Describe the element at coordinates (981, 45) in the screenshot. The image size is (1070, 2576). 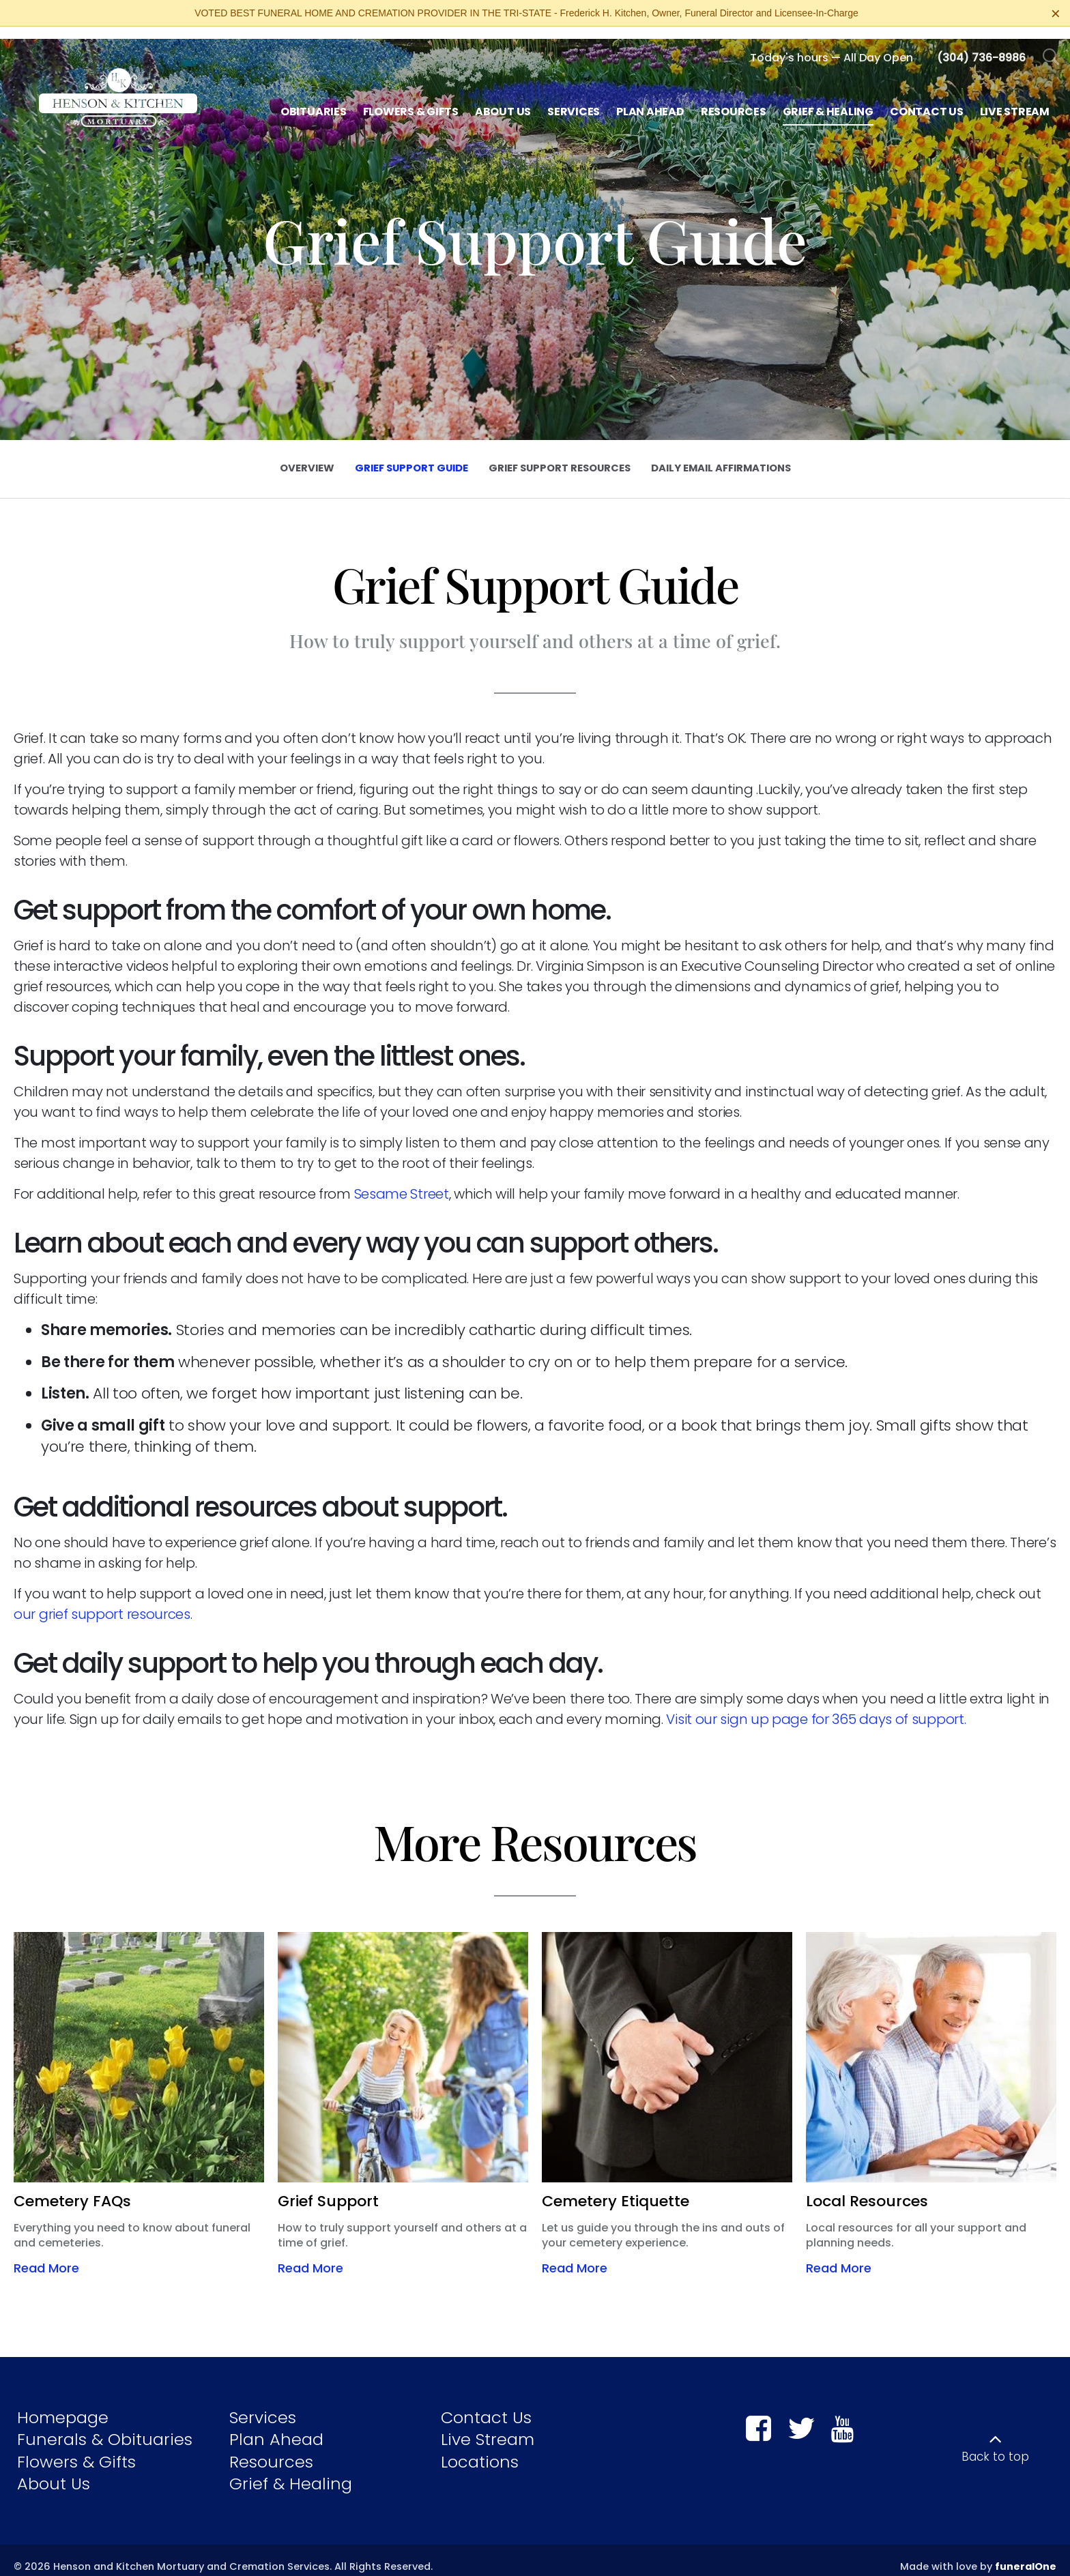
I see `[Call us at 3 0 4 7 3 6 8 9 8 6]` at that location.